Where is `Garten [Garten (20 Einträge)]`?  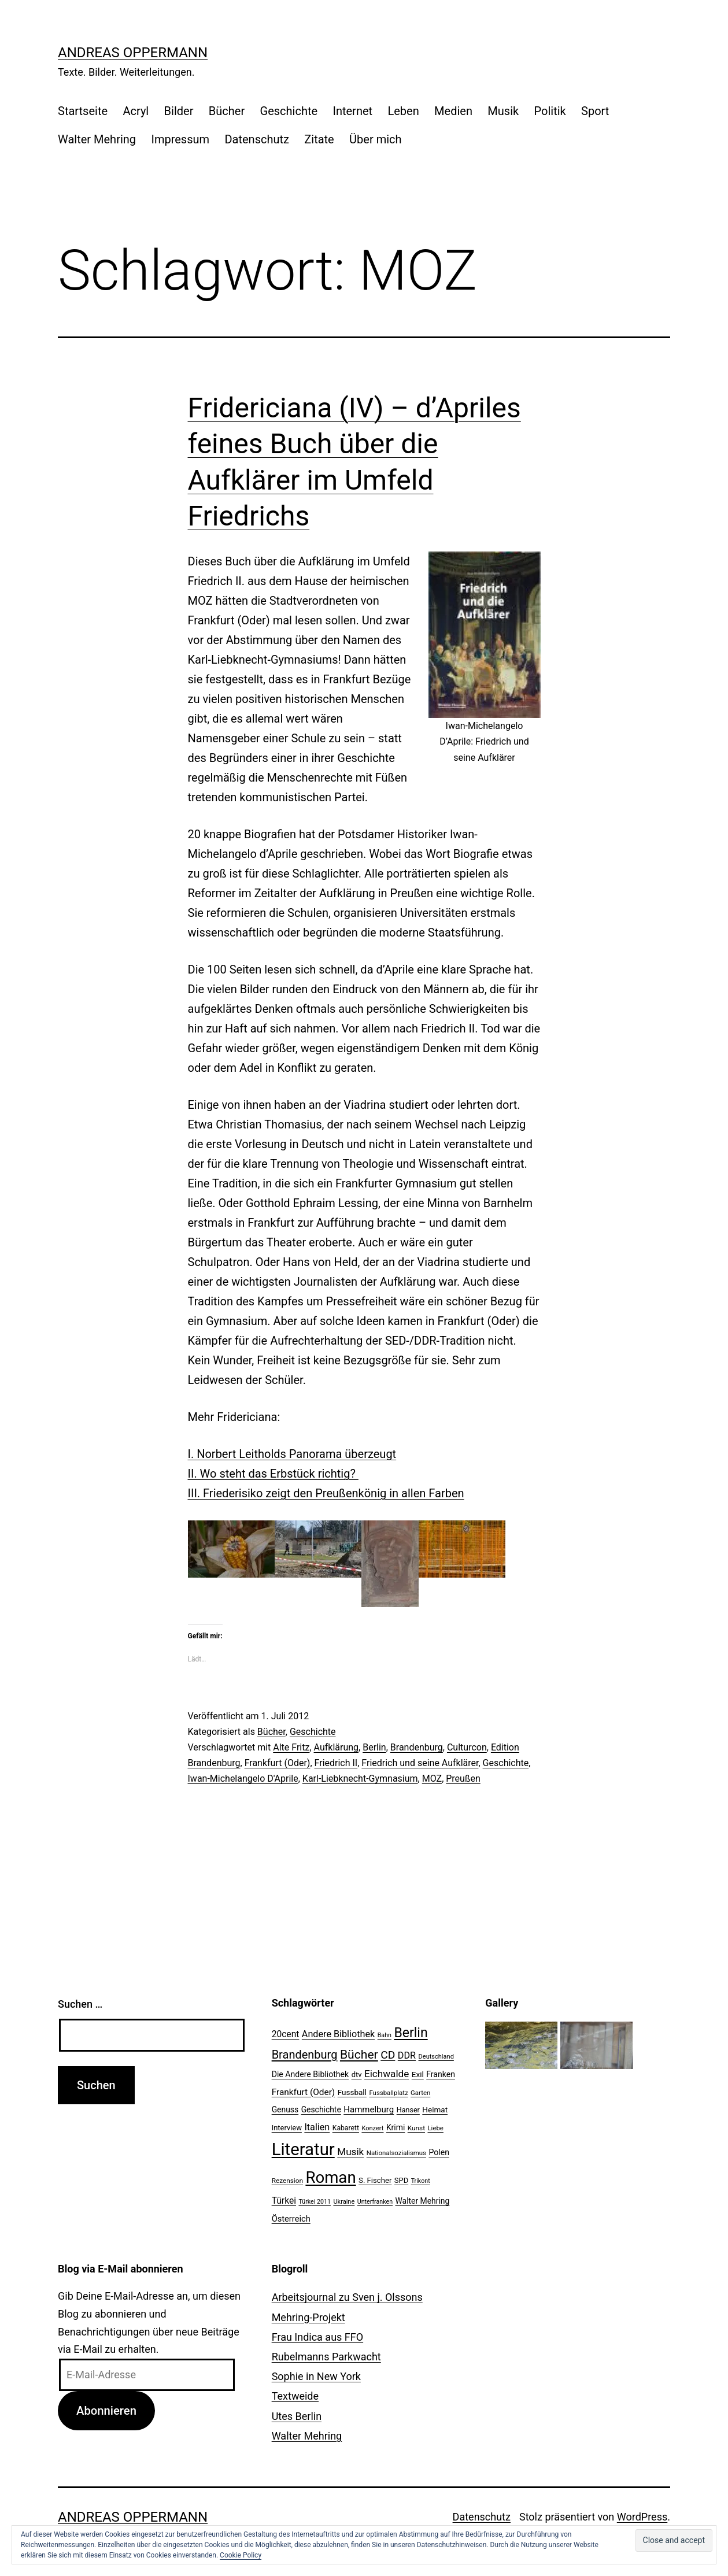 Garten [Garten (20 Einträge)] is located at coordinates (420, 2093).